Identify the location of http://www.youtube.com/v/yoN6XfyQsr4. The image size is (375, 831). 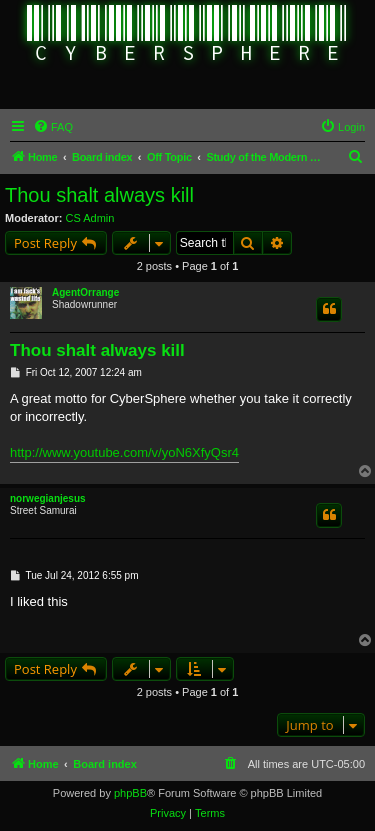
(124, 452).